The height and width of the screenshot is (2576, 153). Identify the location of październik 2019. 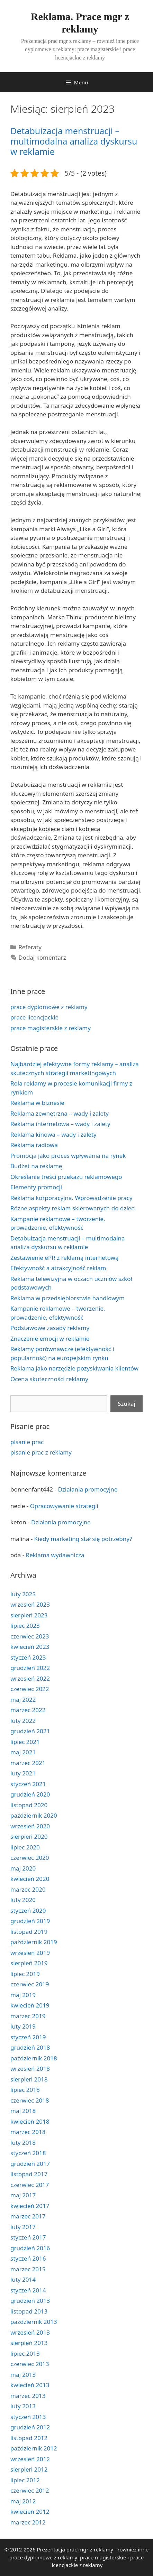
(33, 1942).